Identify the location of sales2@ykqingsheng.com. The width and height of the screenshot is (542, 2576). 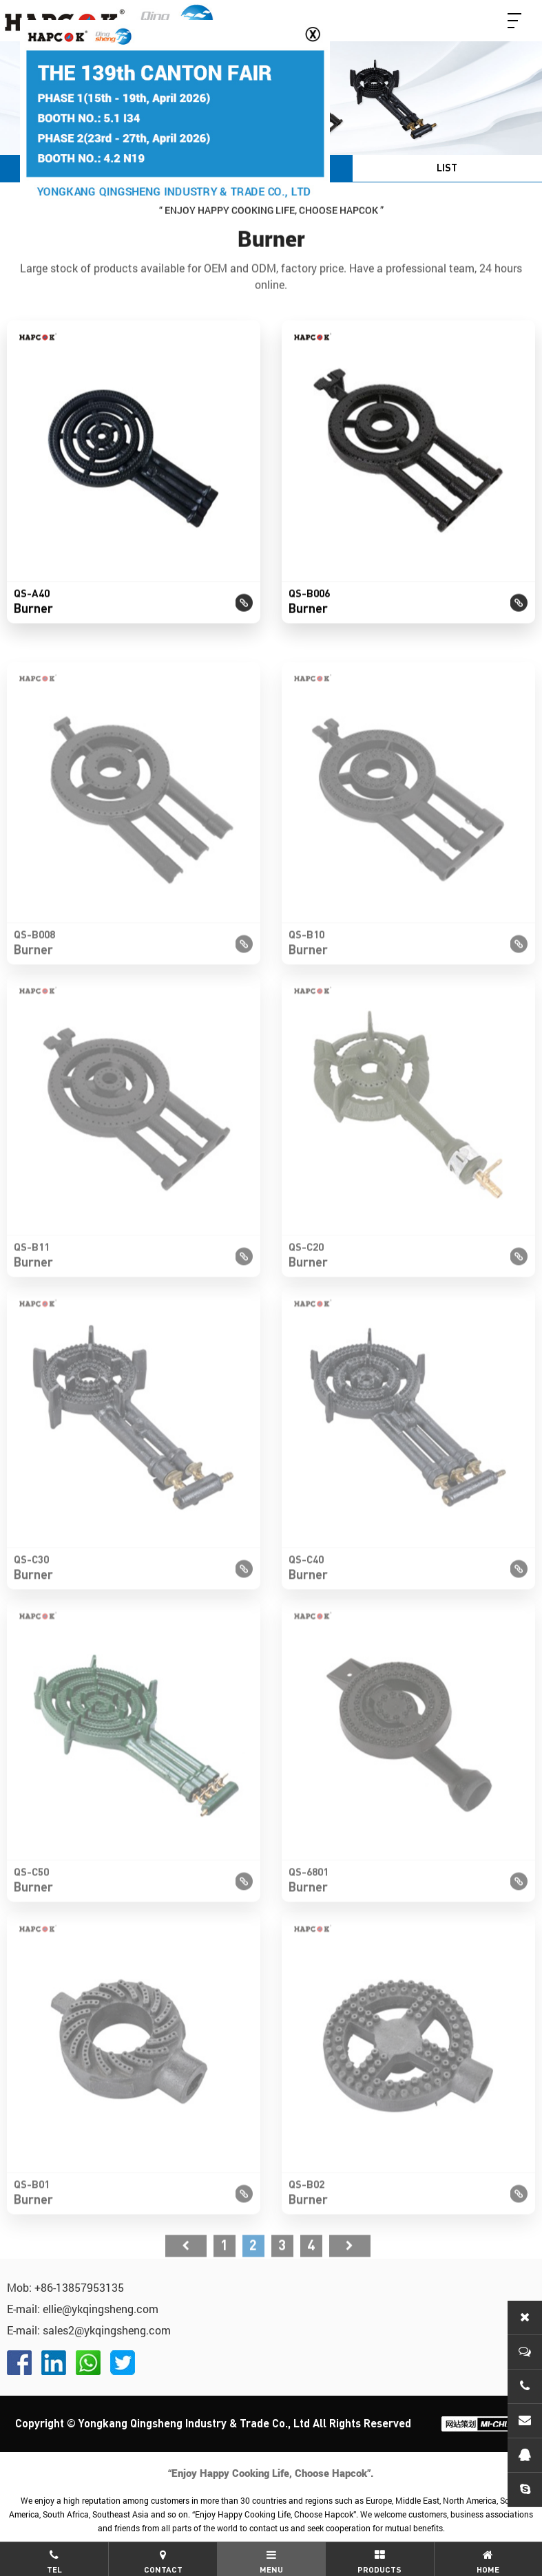
(107, 2330).